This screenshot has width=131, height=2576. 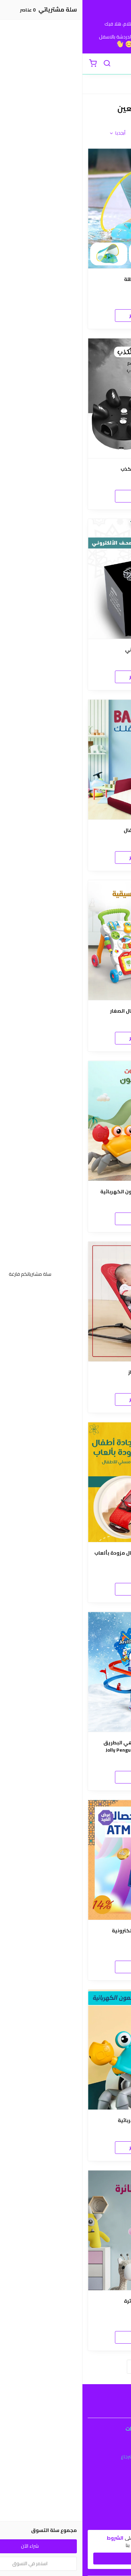 What do you see at coordinates (65, 1553) in the screenshot?
I see `كرسي اطفال هزاز + سجادة أطفال مزودة بألعاب` at bounding box center [65, 1553].